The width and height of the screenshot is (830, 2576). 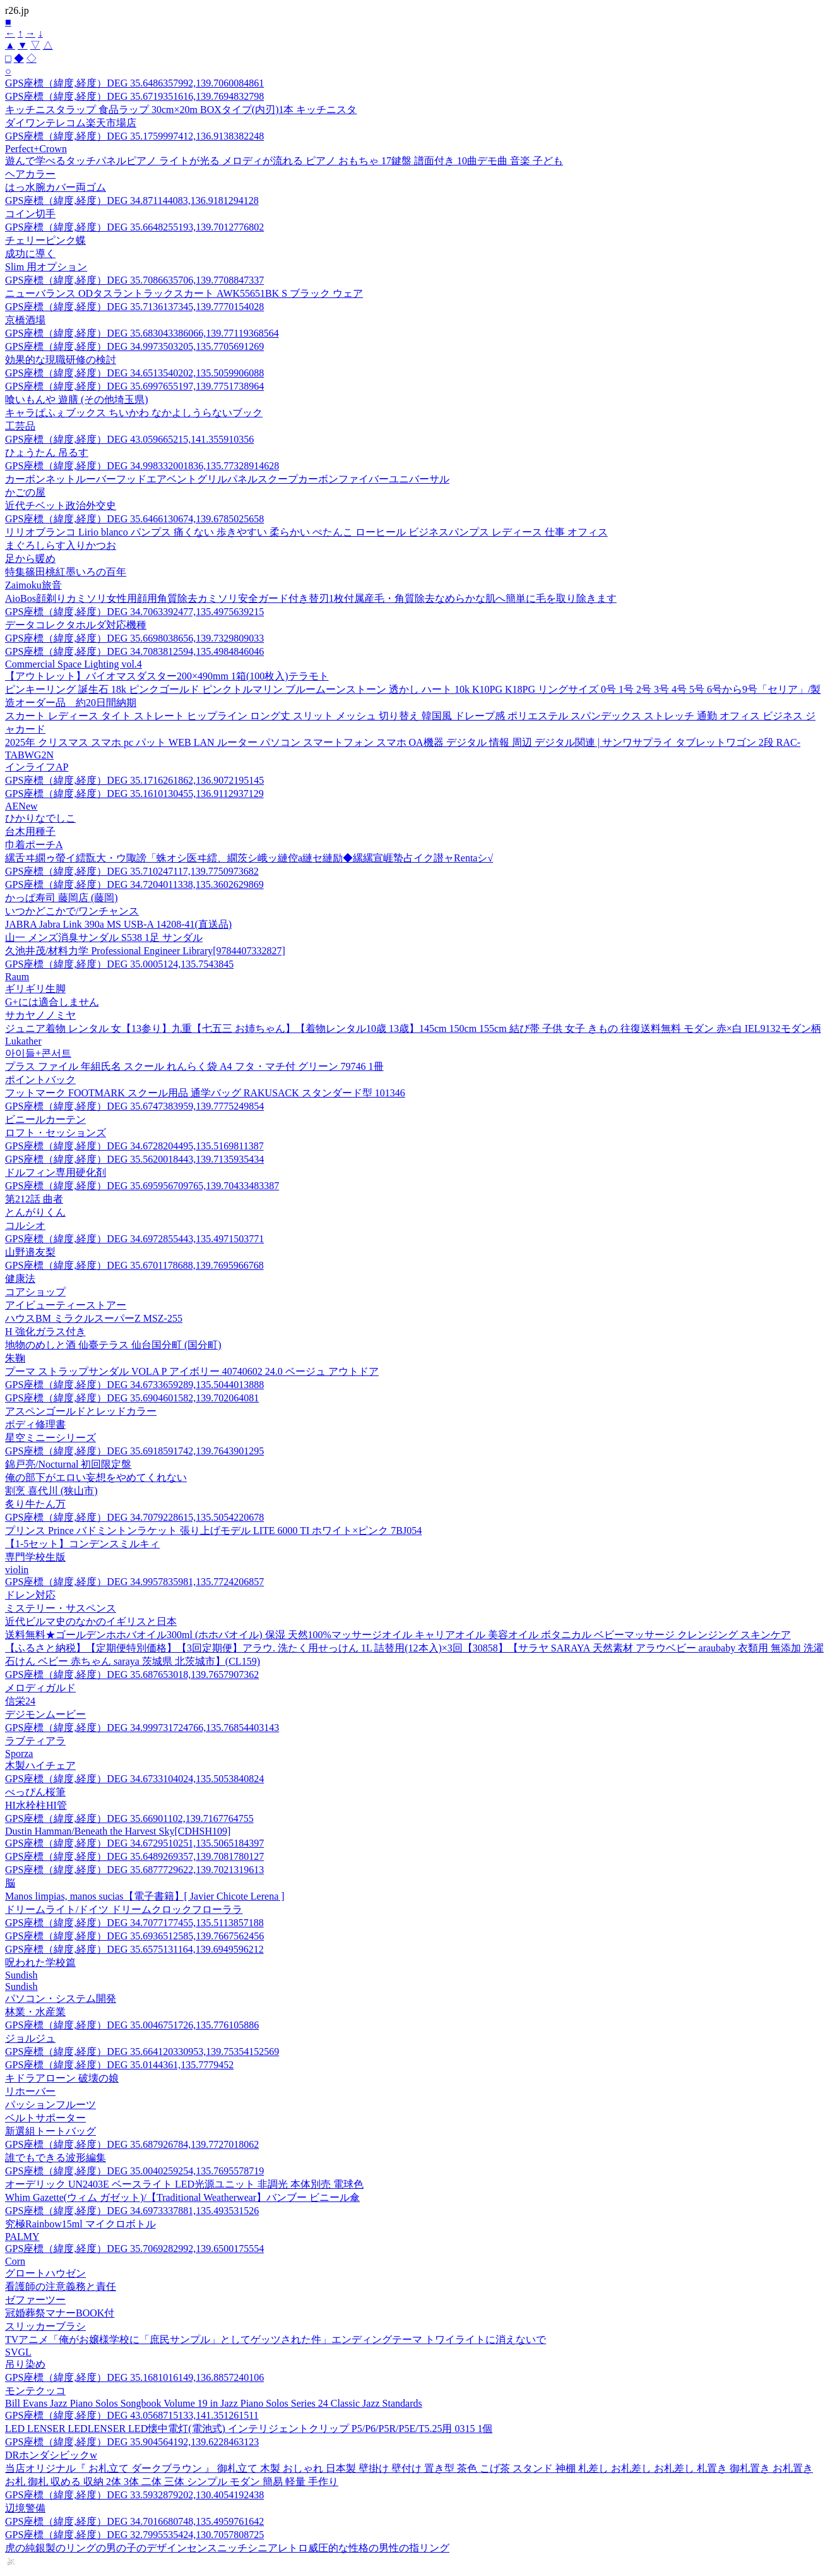 What do you see at coordinates (184, 293) in the screenshot?
I see `ニューバランス ODタスラントラックスカート AWK55651BK S ブラック ウェア` at bounding box center [184, 293].